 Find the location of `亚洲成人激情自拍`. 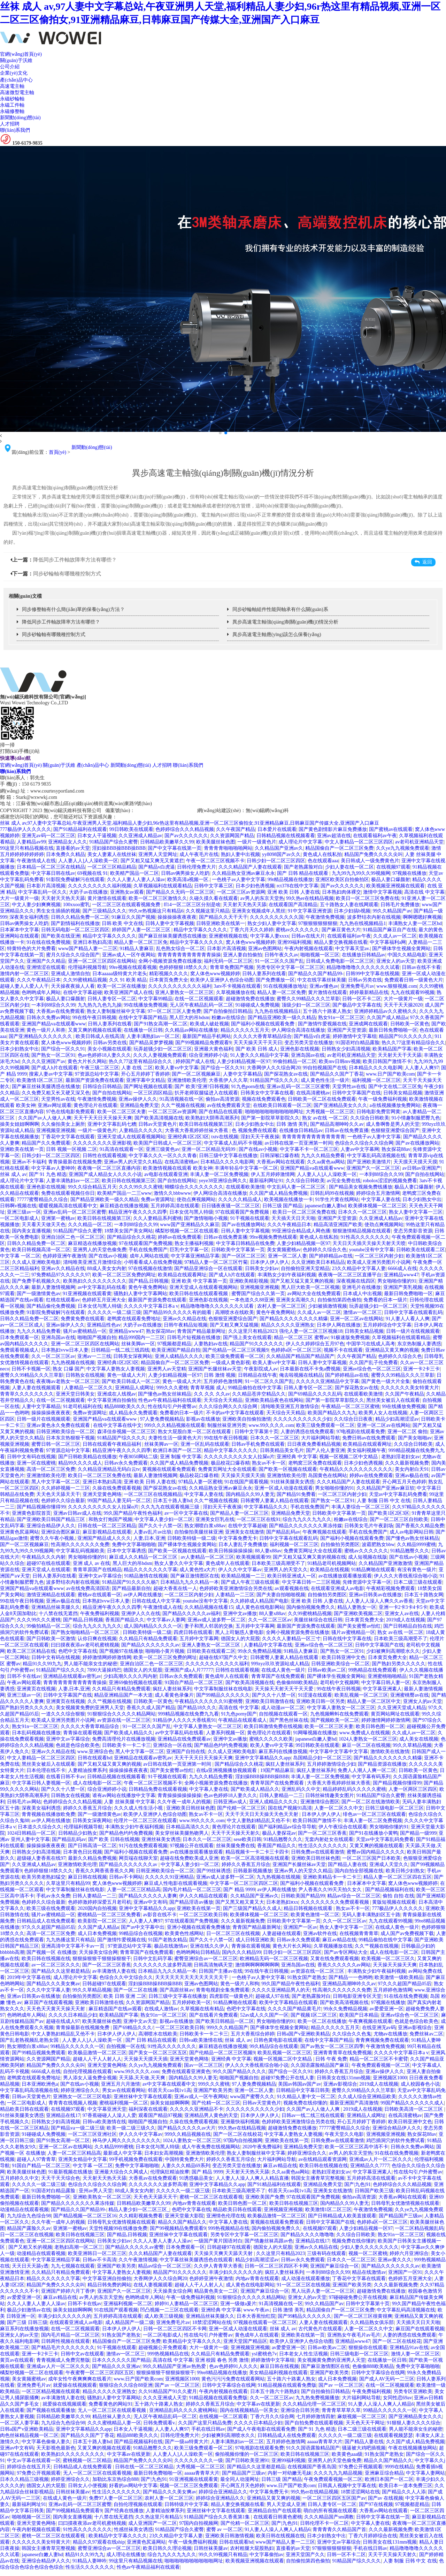

亚洲成人激情自拍 is located at coordinates (70, 973).